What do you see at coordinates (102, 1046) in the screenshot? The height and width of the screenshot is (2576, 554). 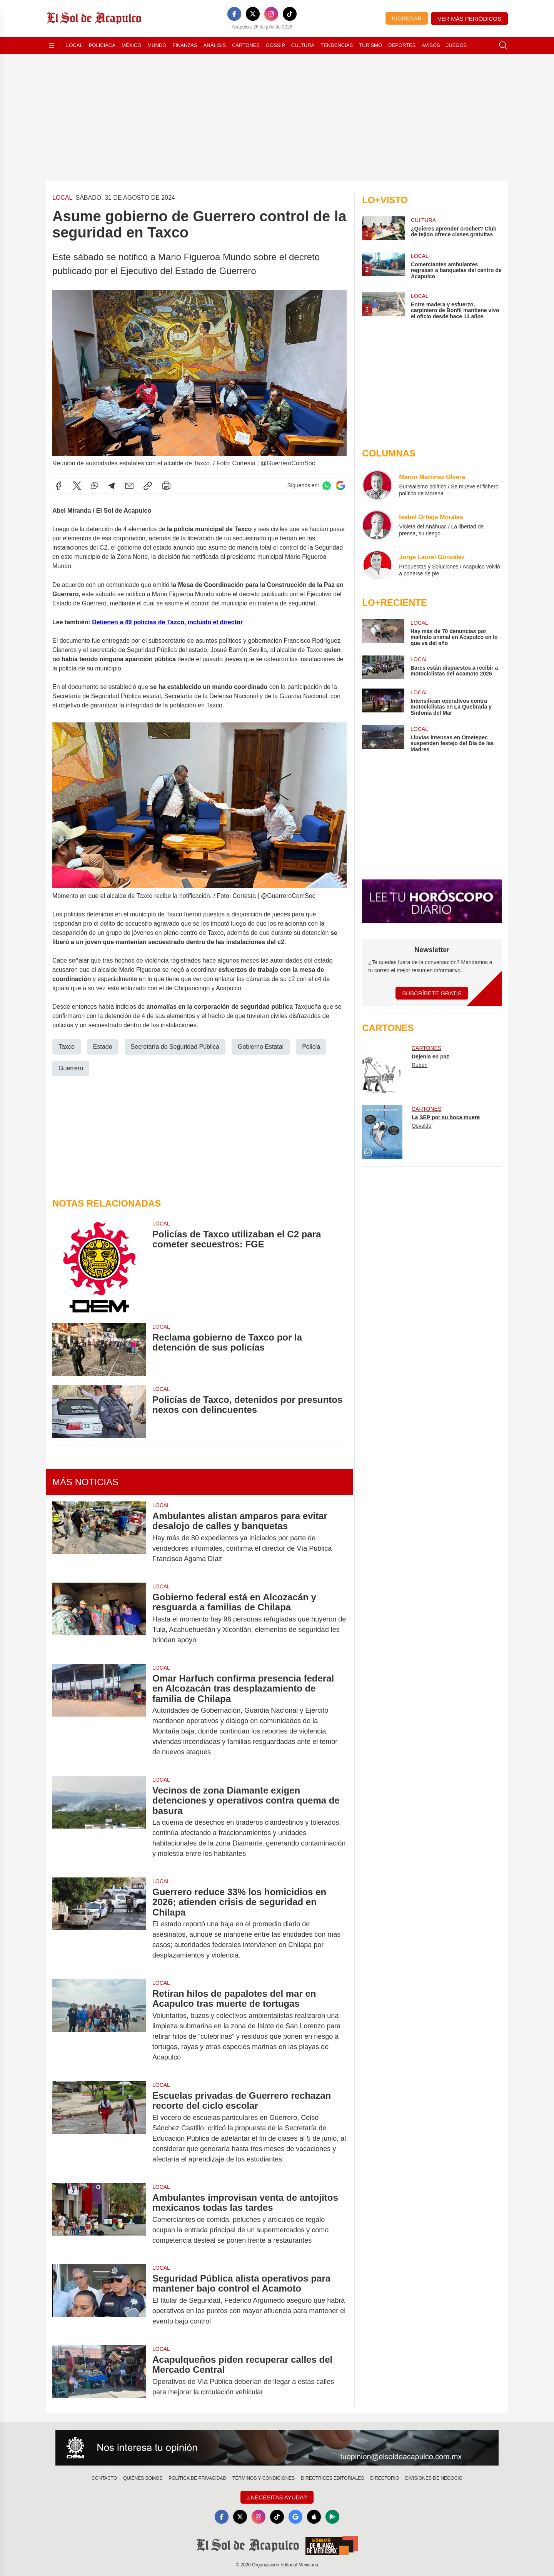 I see `Estado` at bounding box center [102, 1046].